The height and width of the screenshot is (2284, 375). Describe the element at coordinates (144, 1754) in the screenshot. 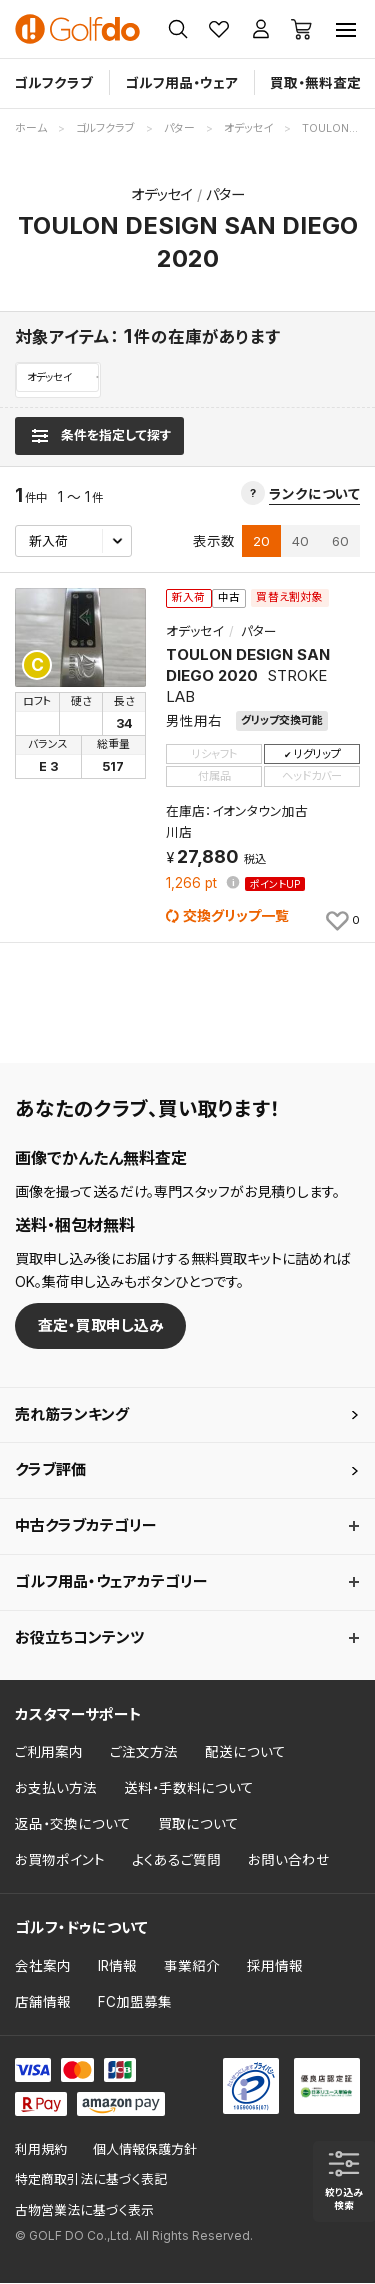

I see `ご注文方法` at that location.